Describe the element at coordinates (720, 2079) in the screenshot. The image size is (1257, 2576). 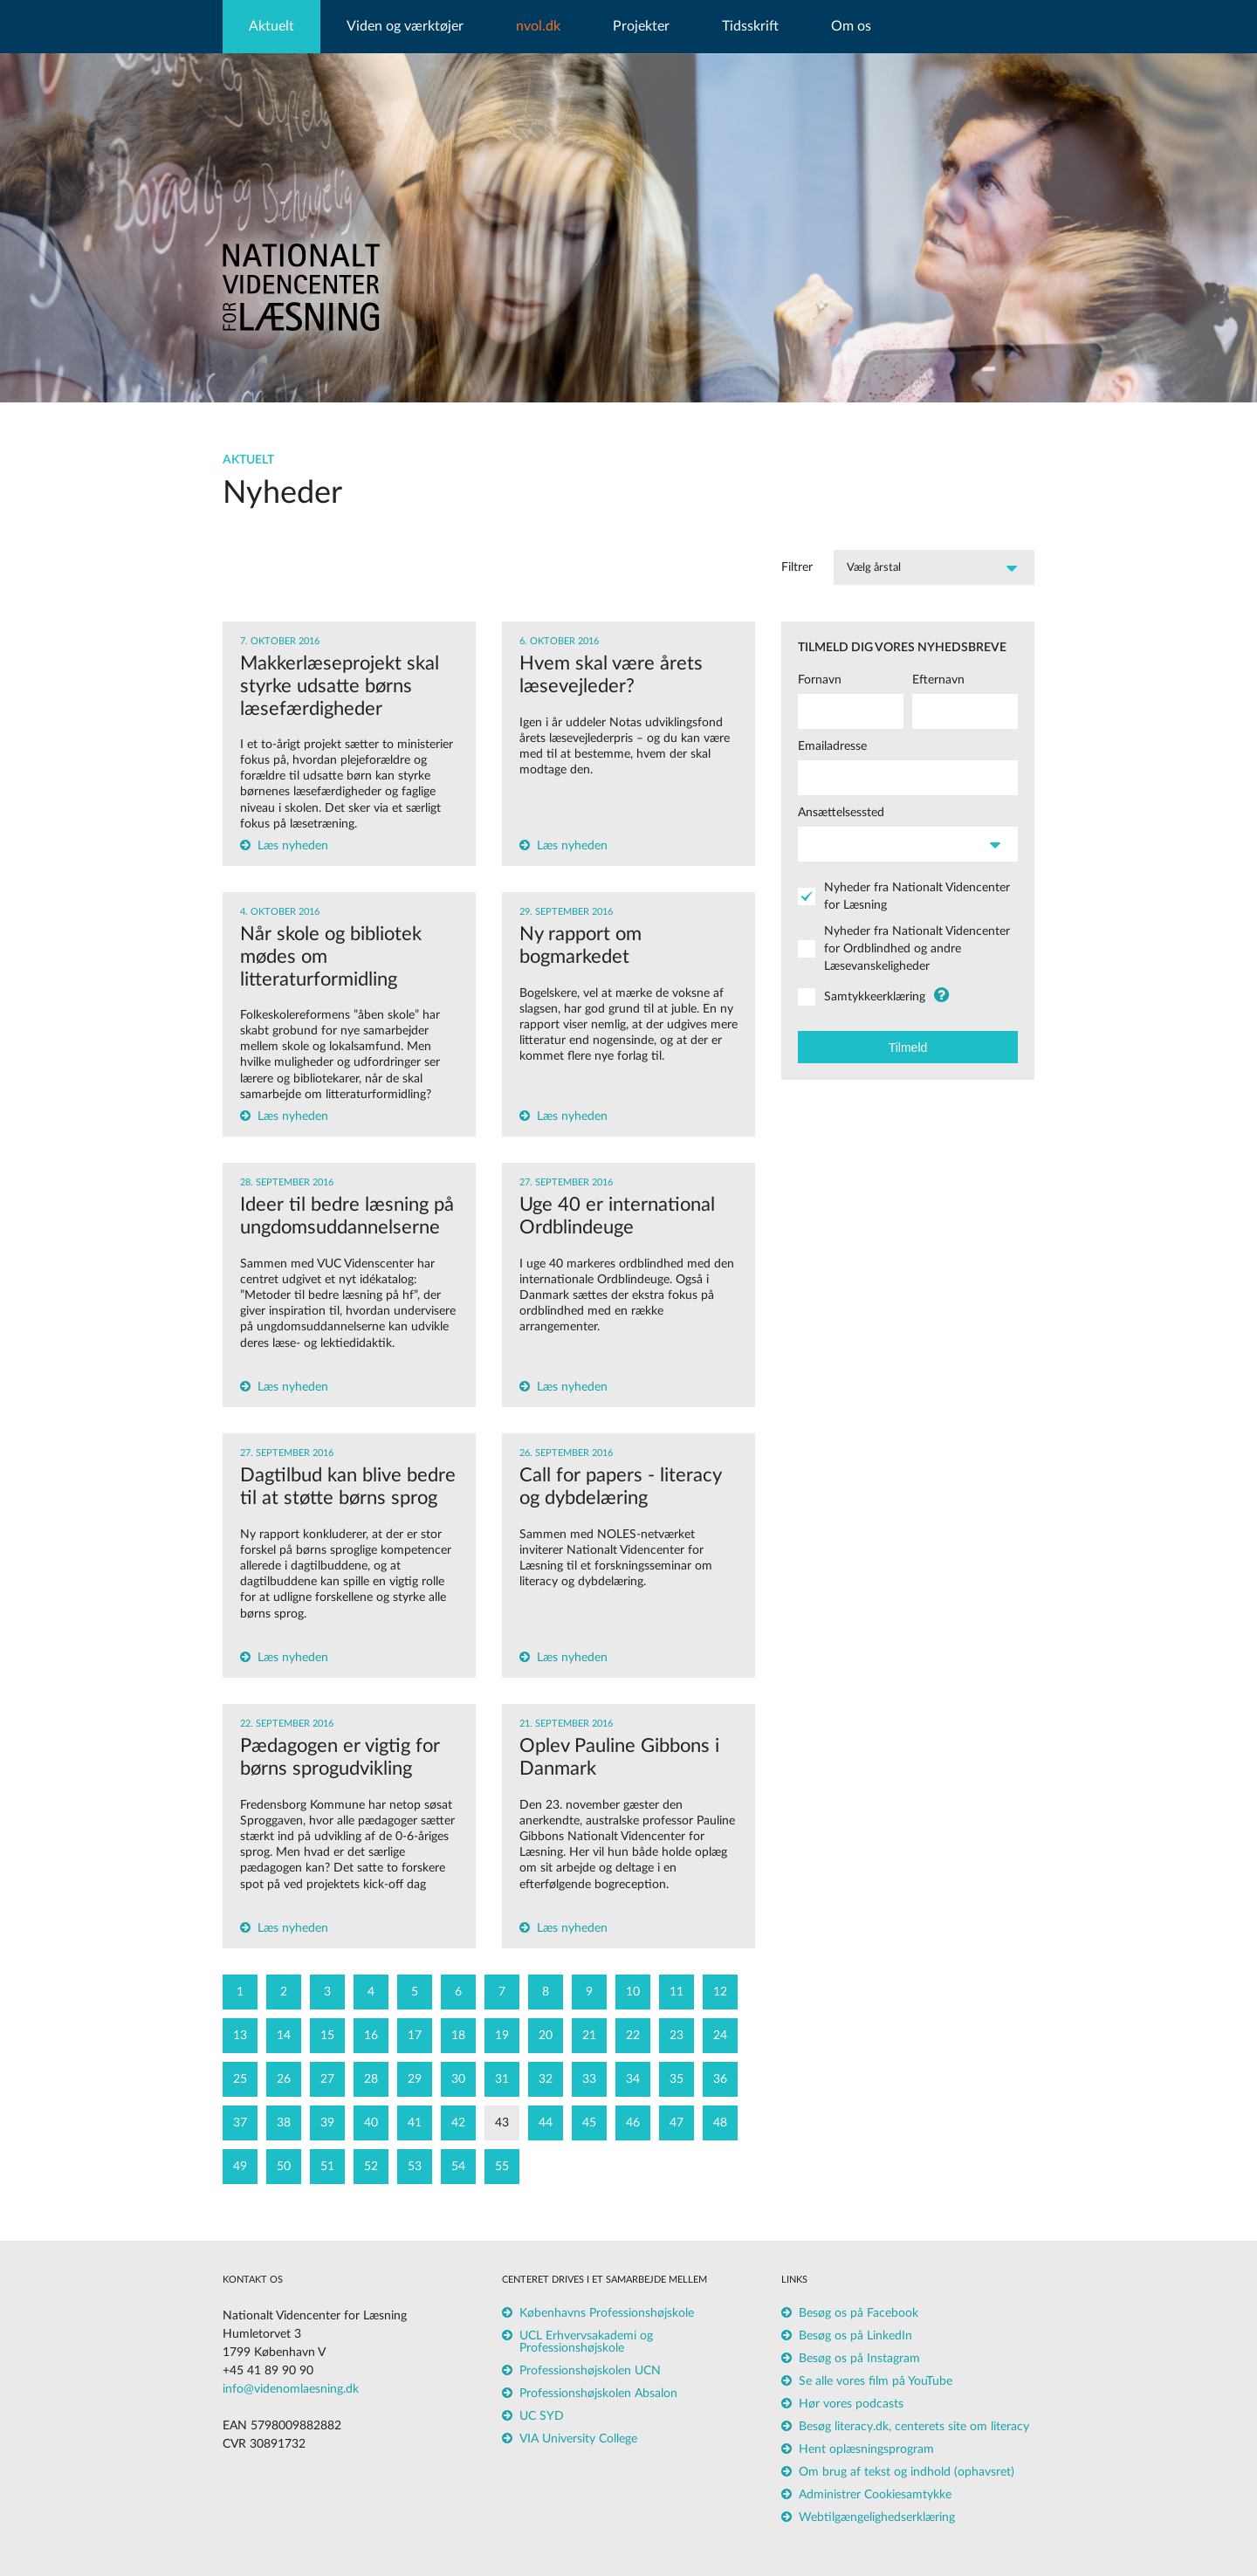
I see `36` at that location.